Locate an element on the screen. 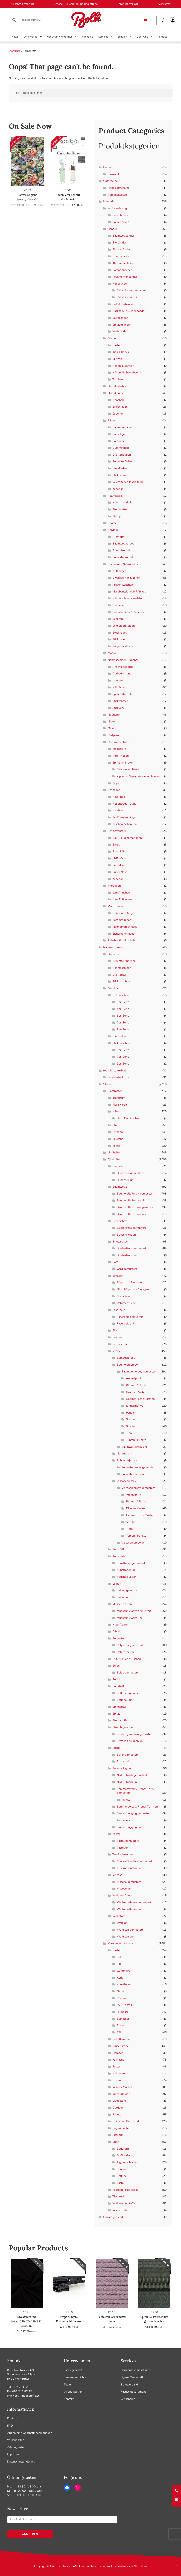 The image size is (181, 2576). Snöber is located at coordinates (117, 1679).